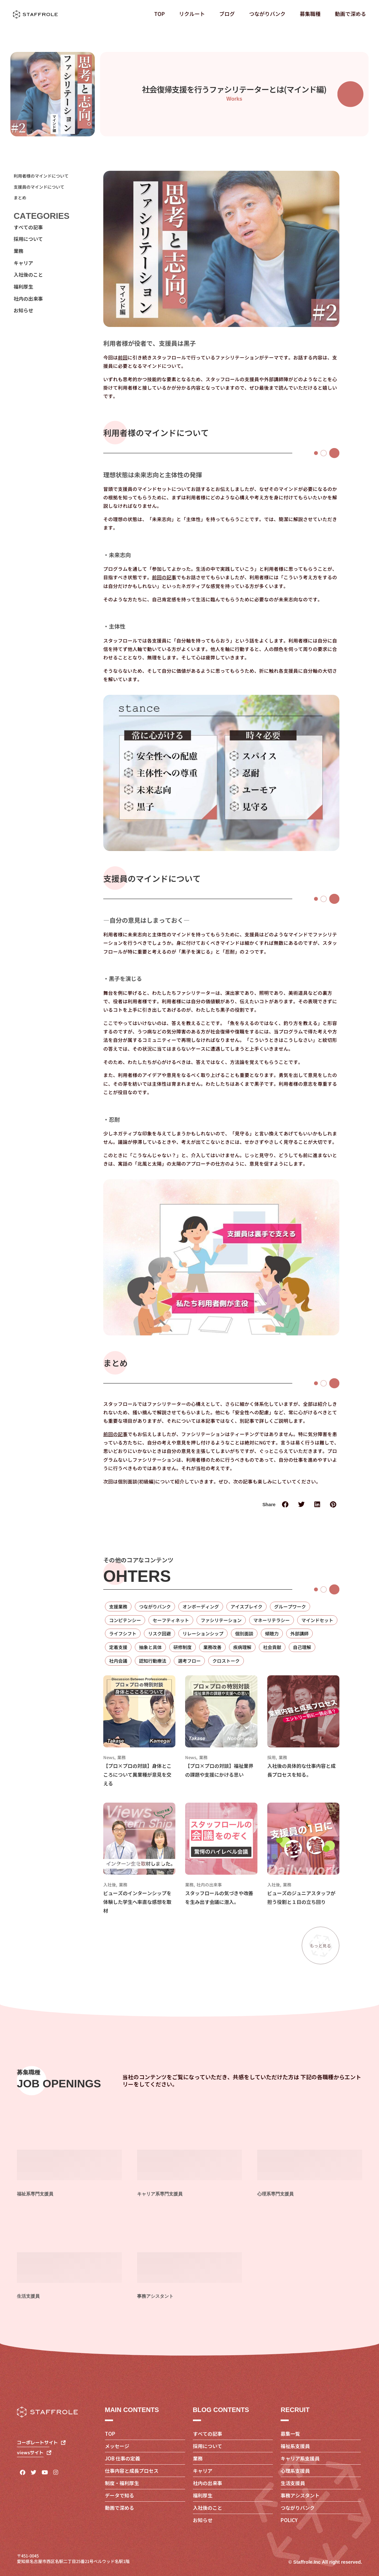 The image size is (379, 2576). What do you see at coordinates (164, 577) in the screenshot?
I see `前回の記事` at bounding box center [164, 577].